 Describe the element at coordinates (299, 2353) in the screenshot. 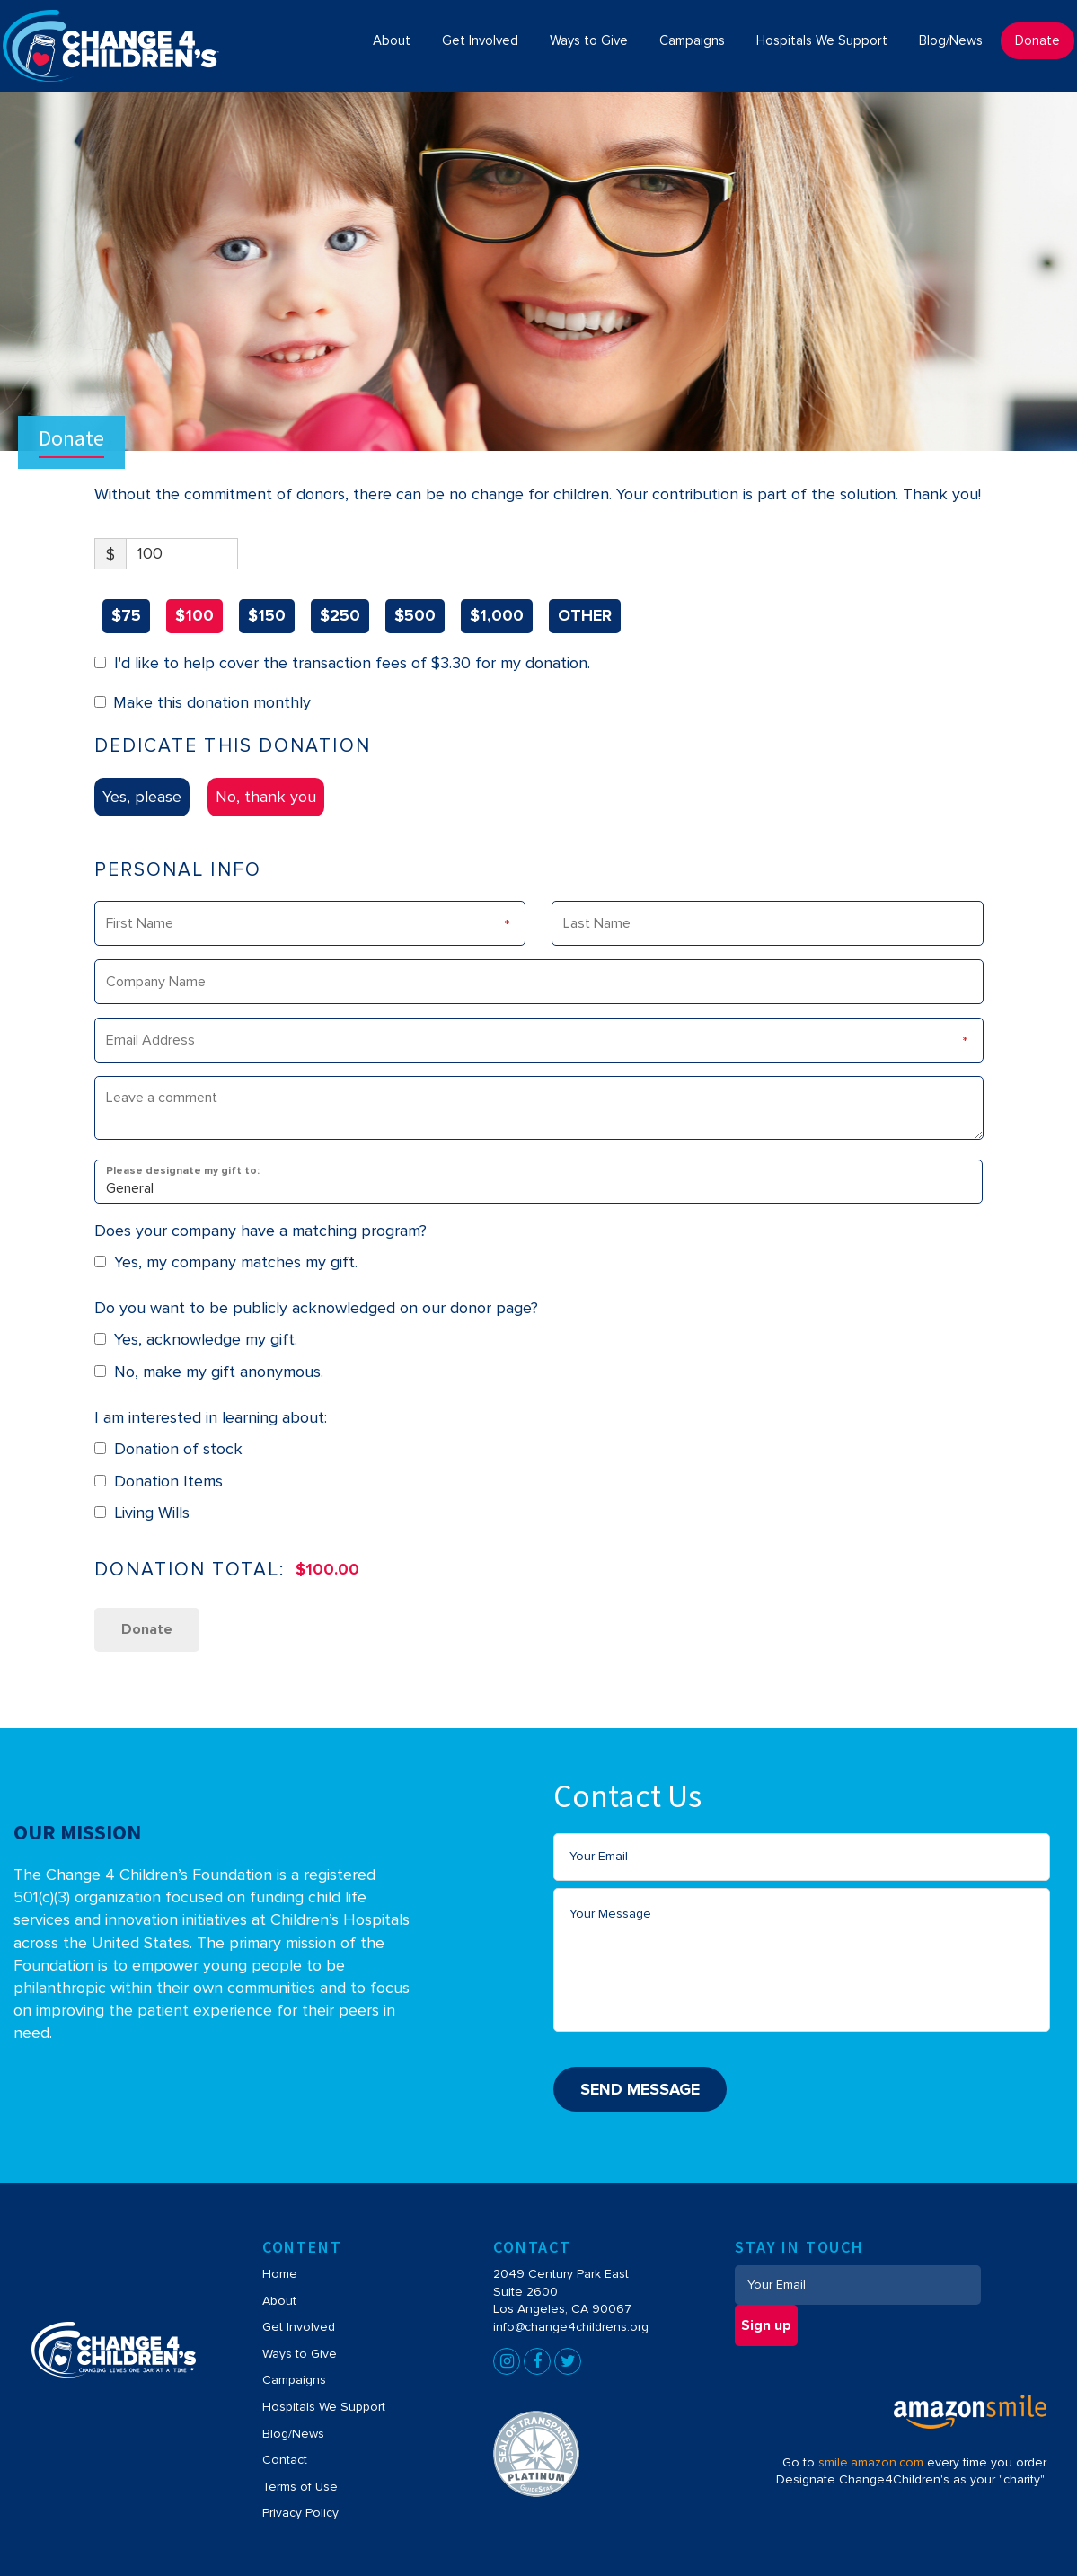

I see `Ways to Give` at that location.